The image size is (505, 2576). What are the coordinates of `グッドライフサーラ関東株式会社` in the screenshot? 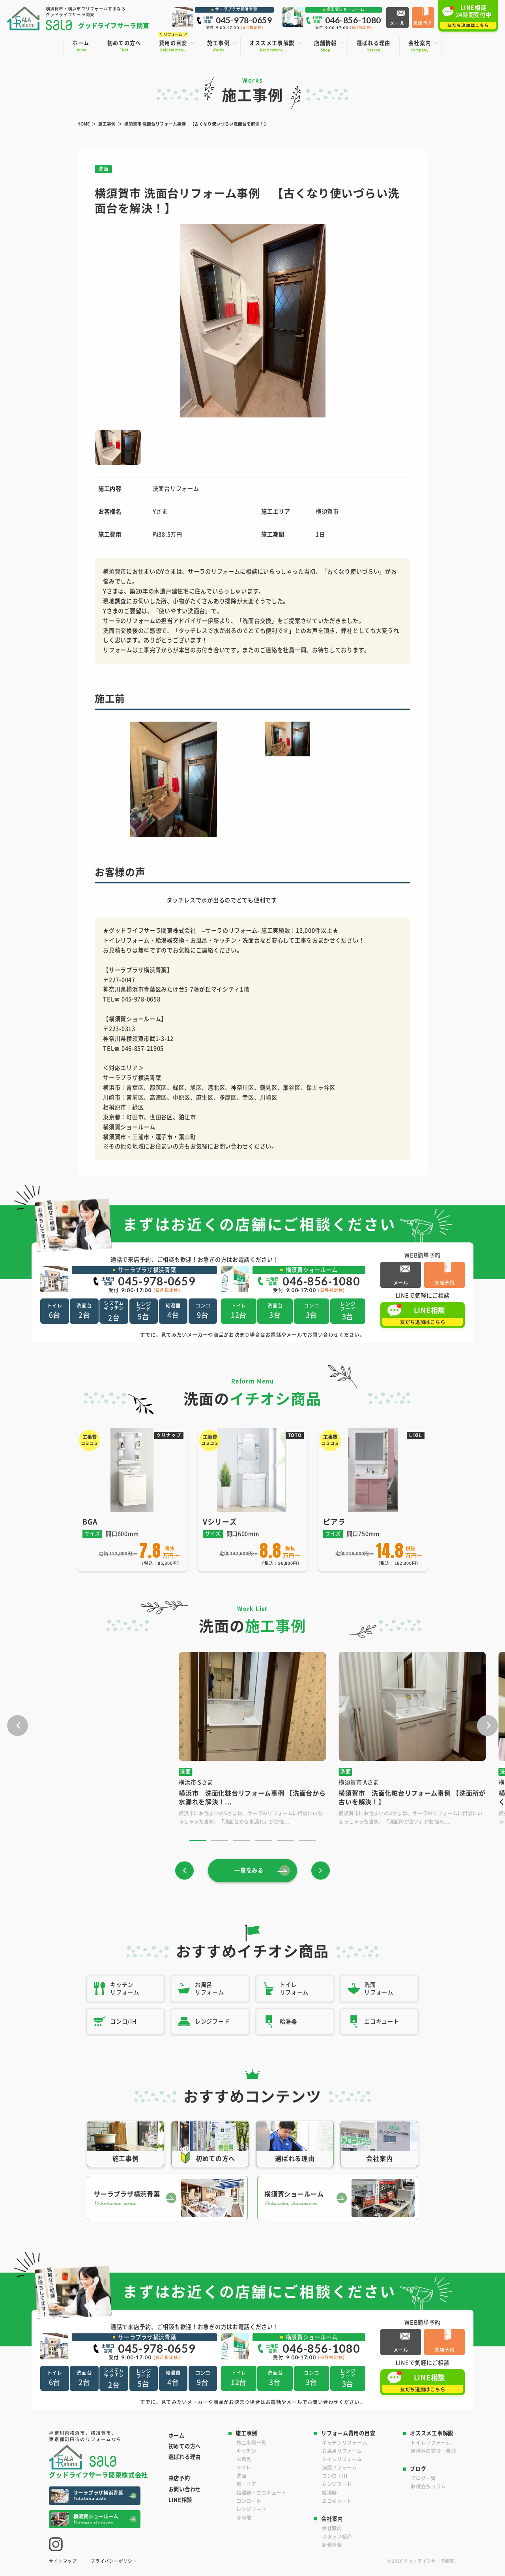 It's located at (98, 2474).